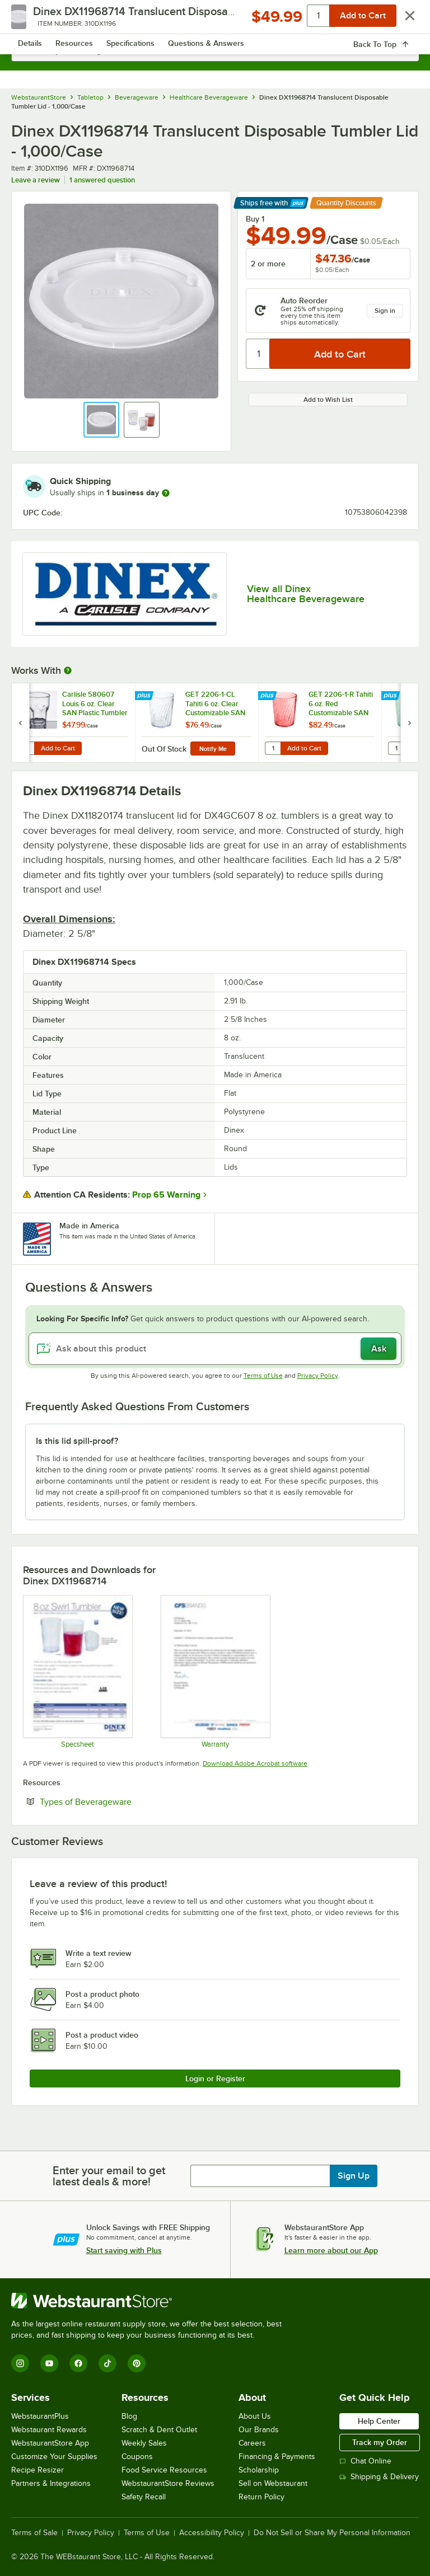 The height and width of the screenshot is (2576, 430). Describe the element at coordinates (129, 2416) in the screenshot. I see `Blog` at that location.